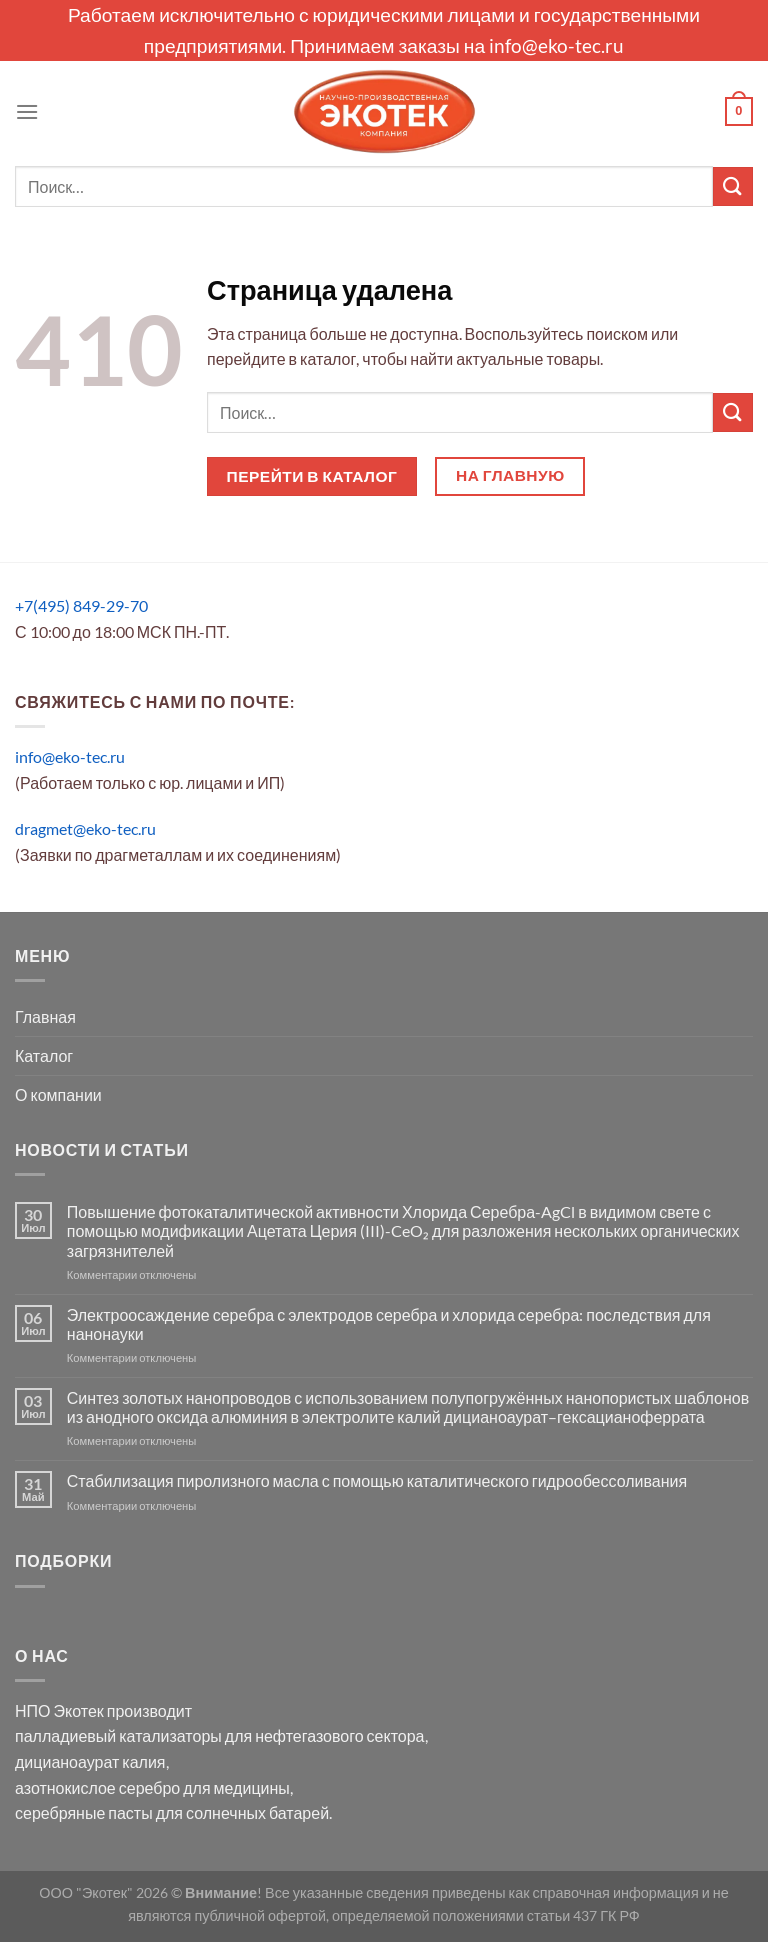 This screenshot has width=768, height=1942. What do you see at coordinates (85, 828) in the screenshot?
I see `dragmet@eko-tec.ru` at bounding box center [85, 828].